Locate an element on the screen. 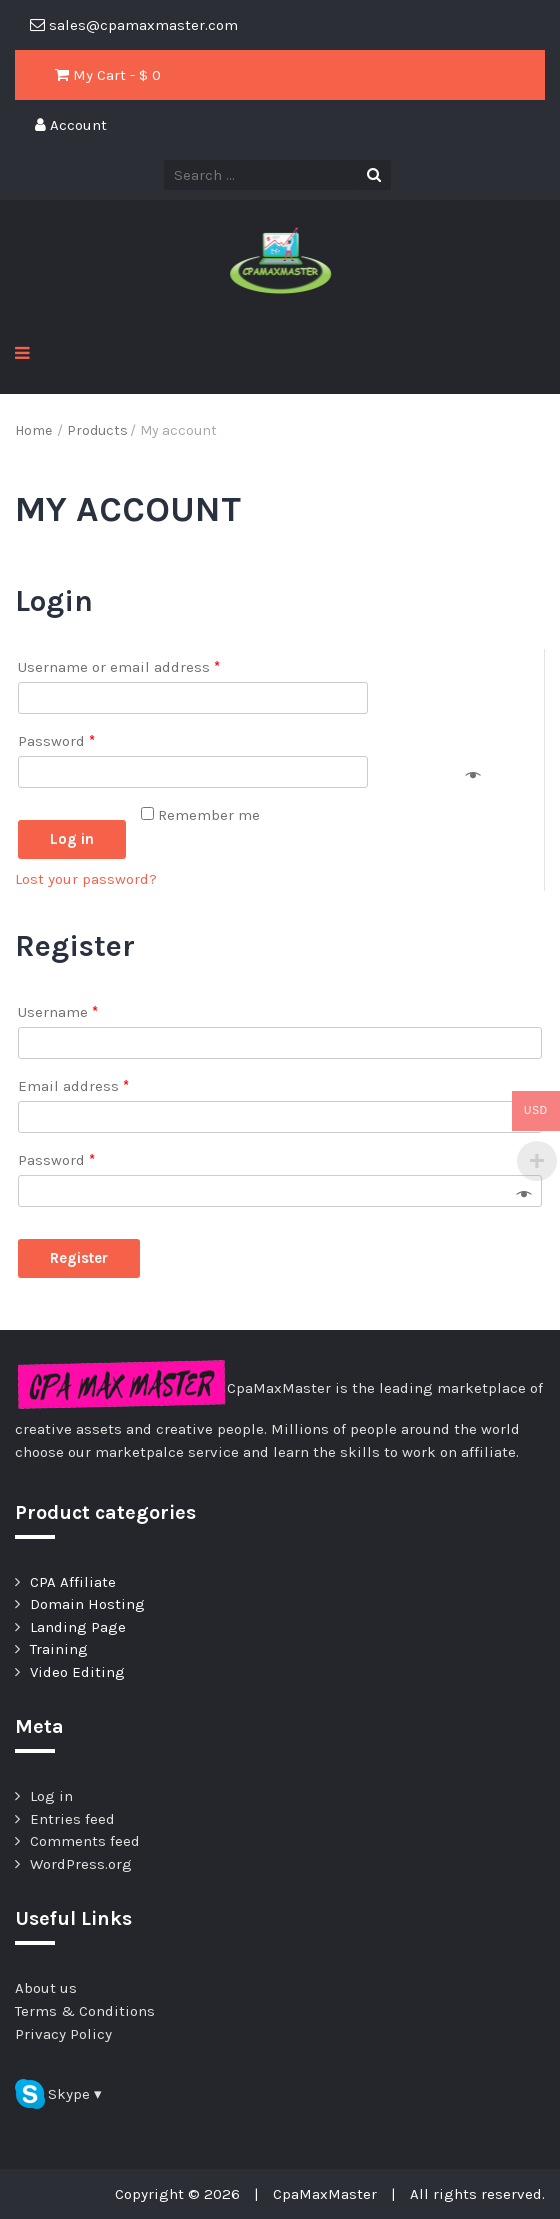 The width and height of the screenshot is (560, 2219). About us is located at coordinates (46, 1988).